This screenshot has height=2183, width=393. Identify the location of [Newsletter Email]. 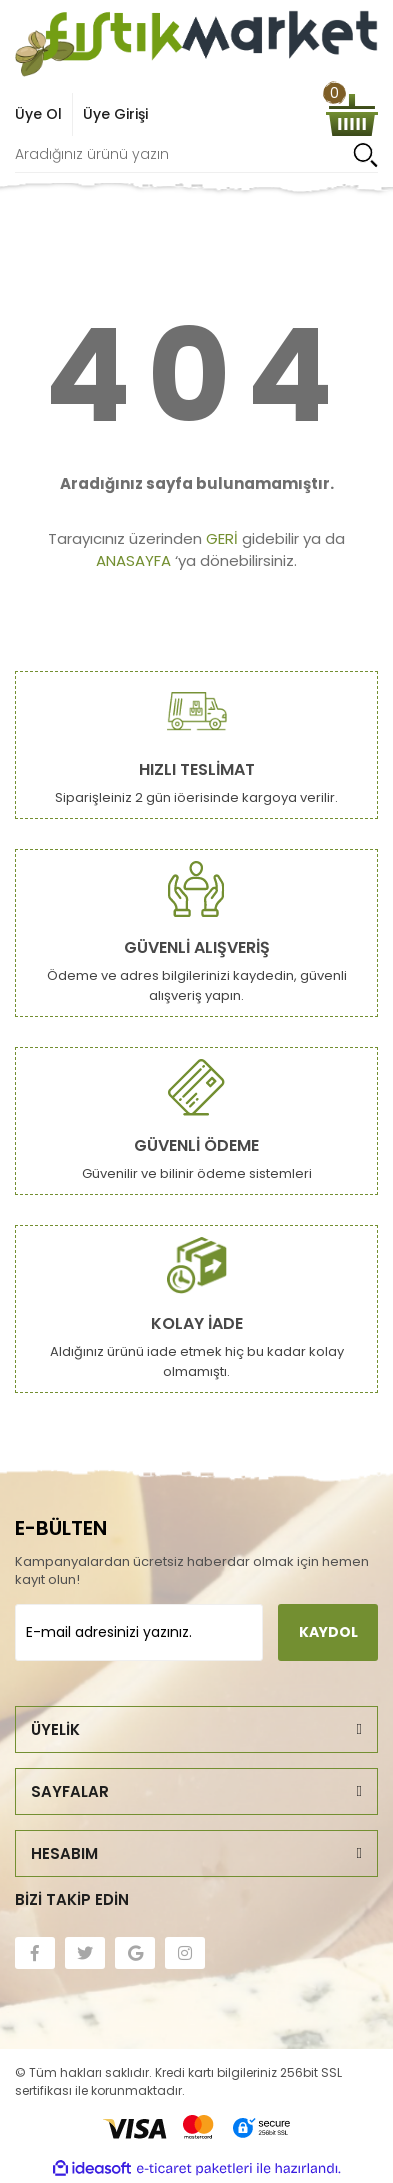
(139, 1632).